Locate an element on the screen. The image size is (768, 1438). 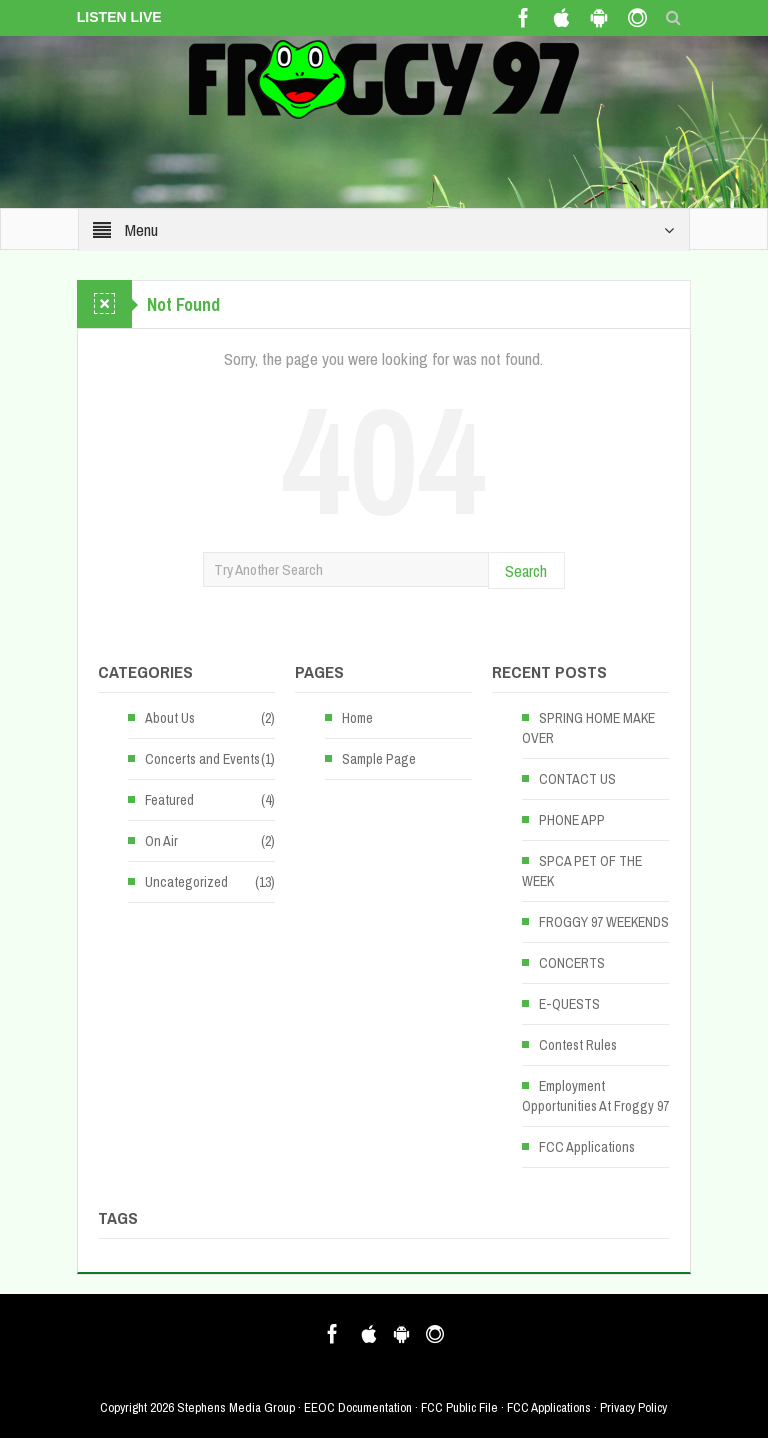
PHONE APP is located at coordinates (572, 820).